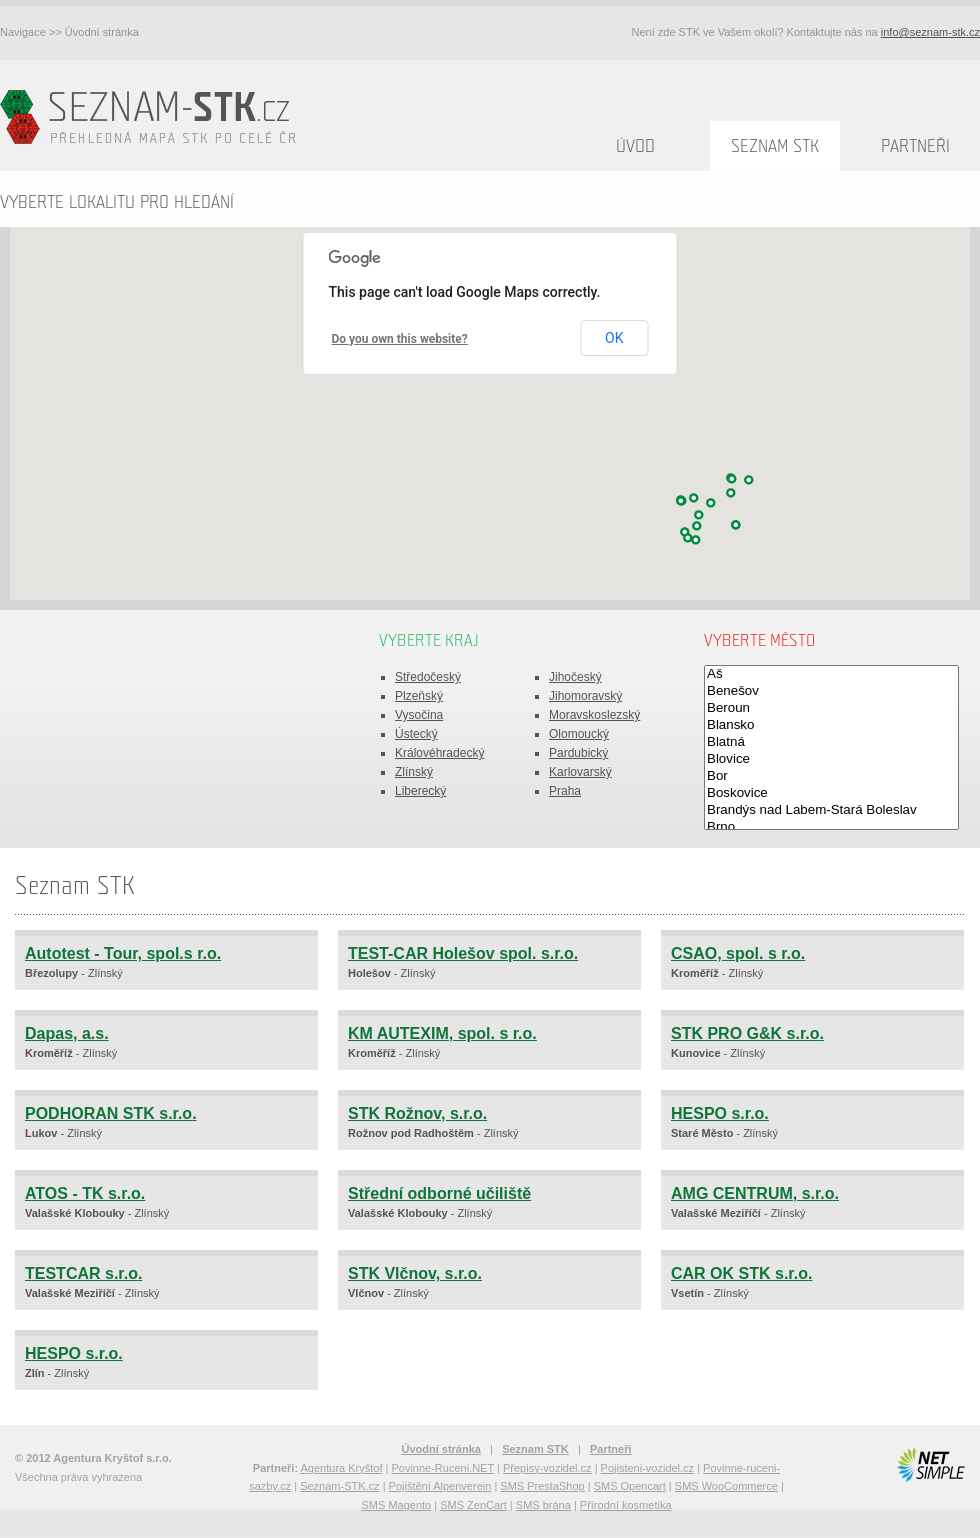 Image resolution: width=980 pixels, height=1538 pixels. What do you see at coordinates (83, 1273) in the screenshot?
I see `TESTCAR s.r.o.` at bounding box center [83, 1273].